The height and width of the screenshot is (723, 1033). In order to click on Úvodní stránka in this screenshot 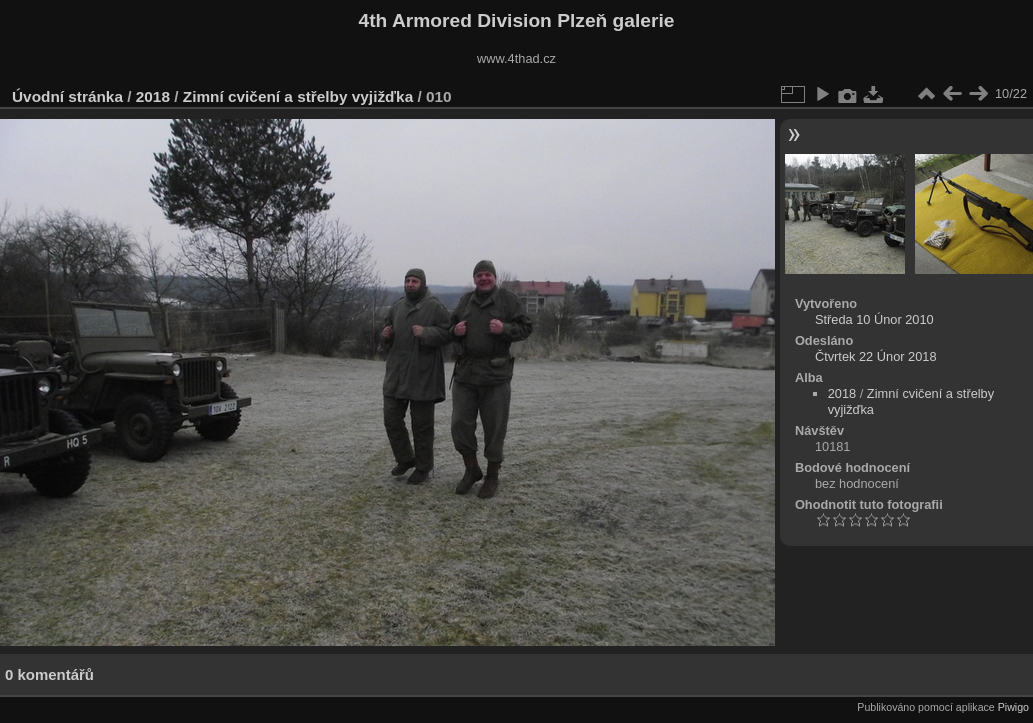, I will do `click(67, 96)`.